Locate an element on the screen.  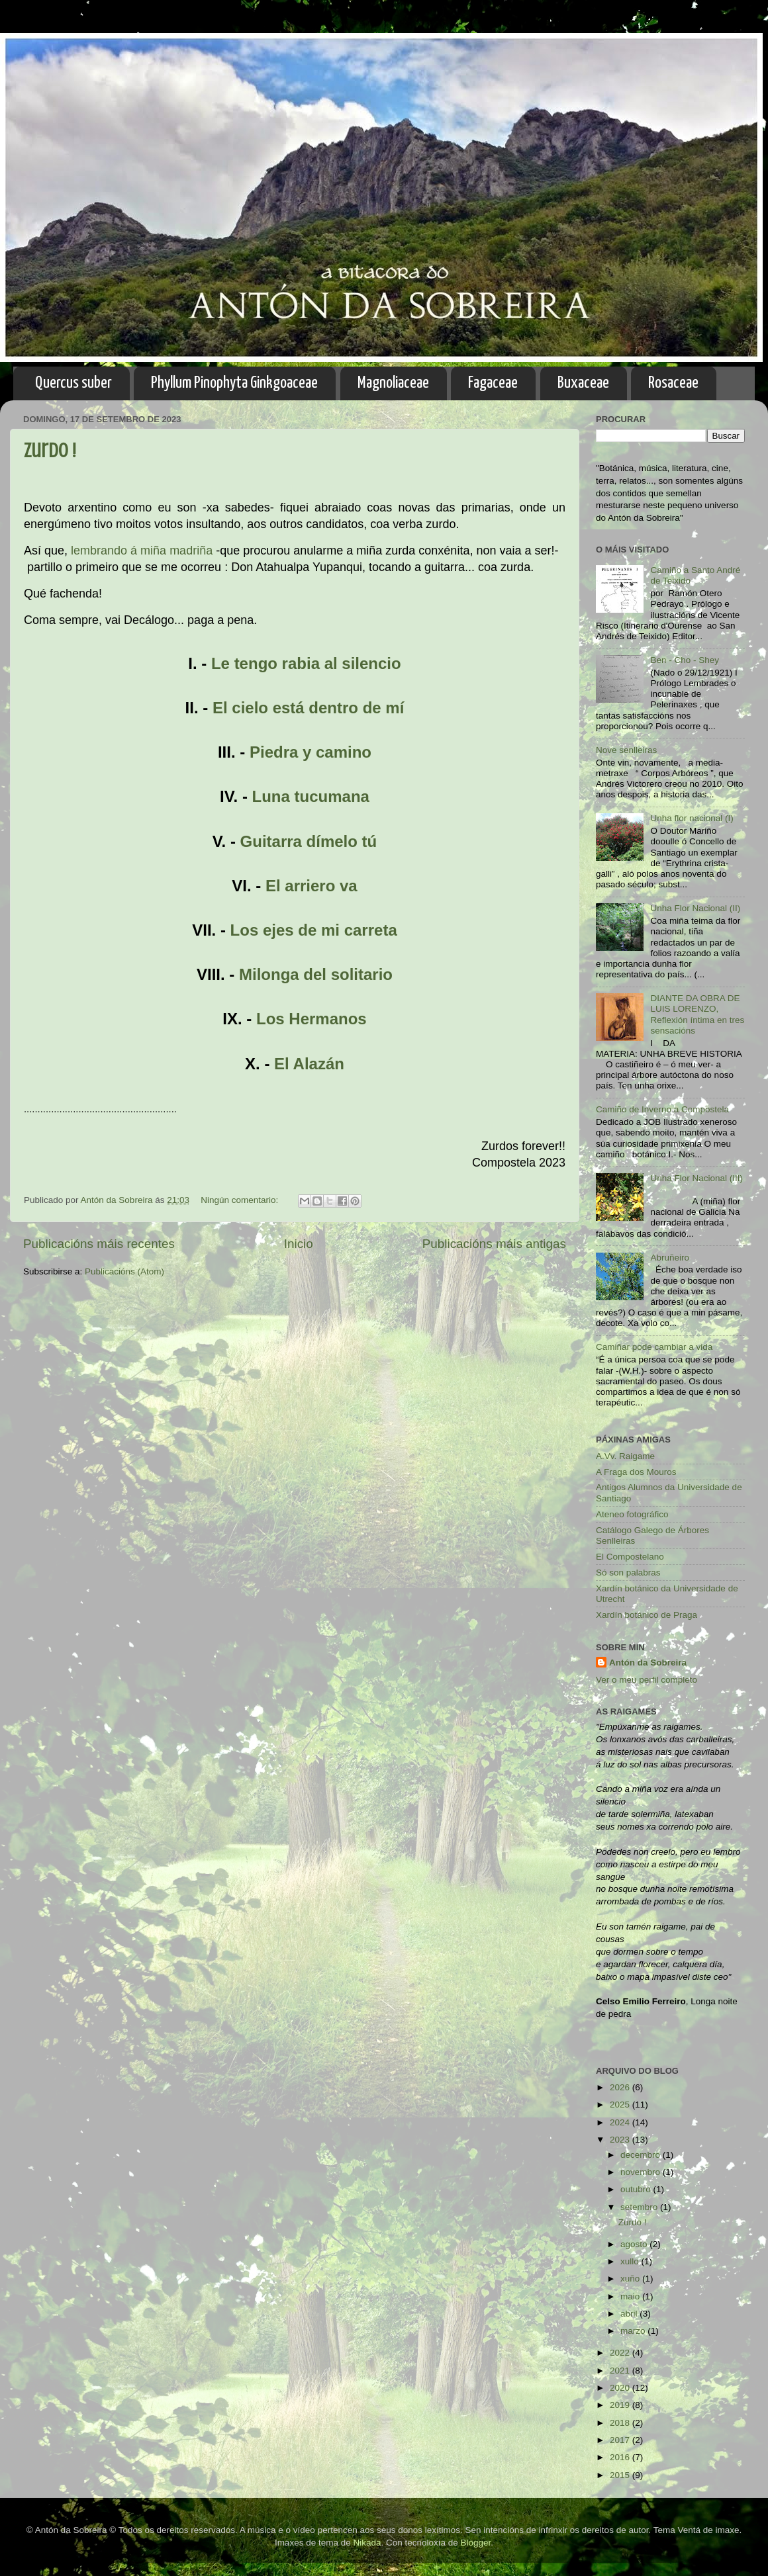
2026 is located at coordinates (621, 2087).